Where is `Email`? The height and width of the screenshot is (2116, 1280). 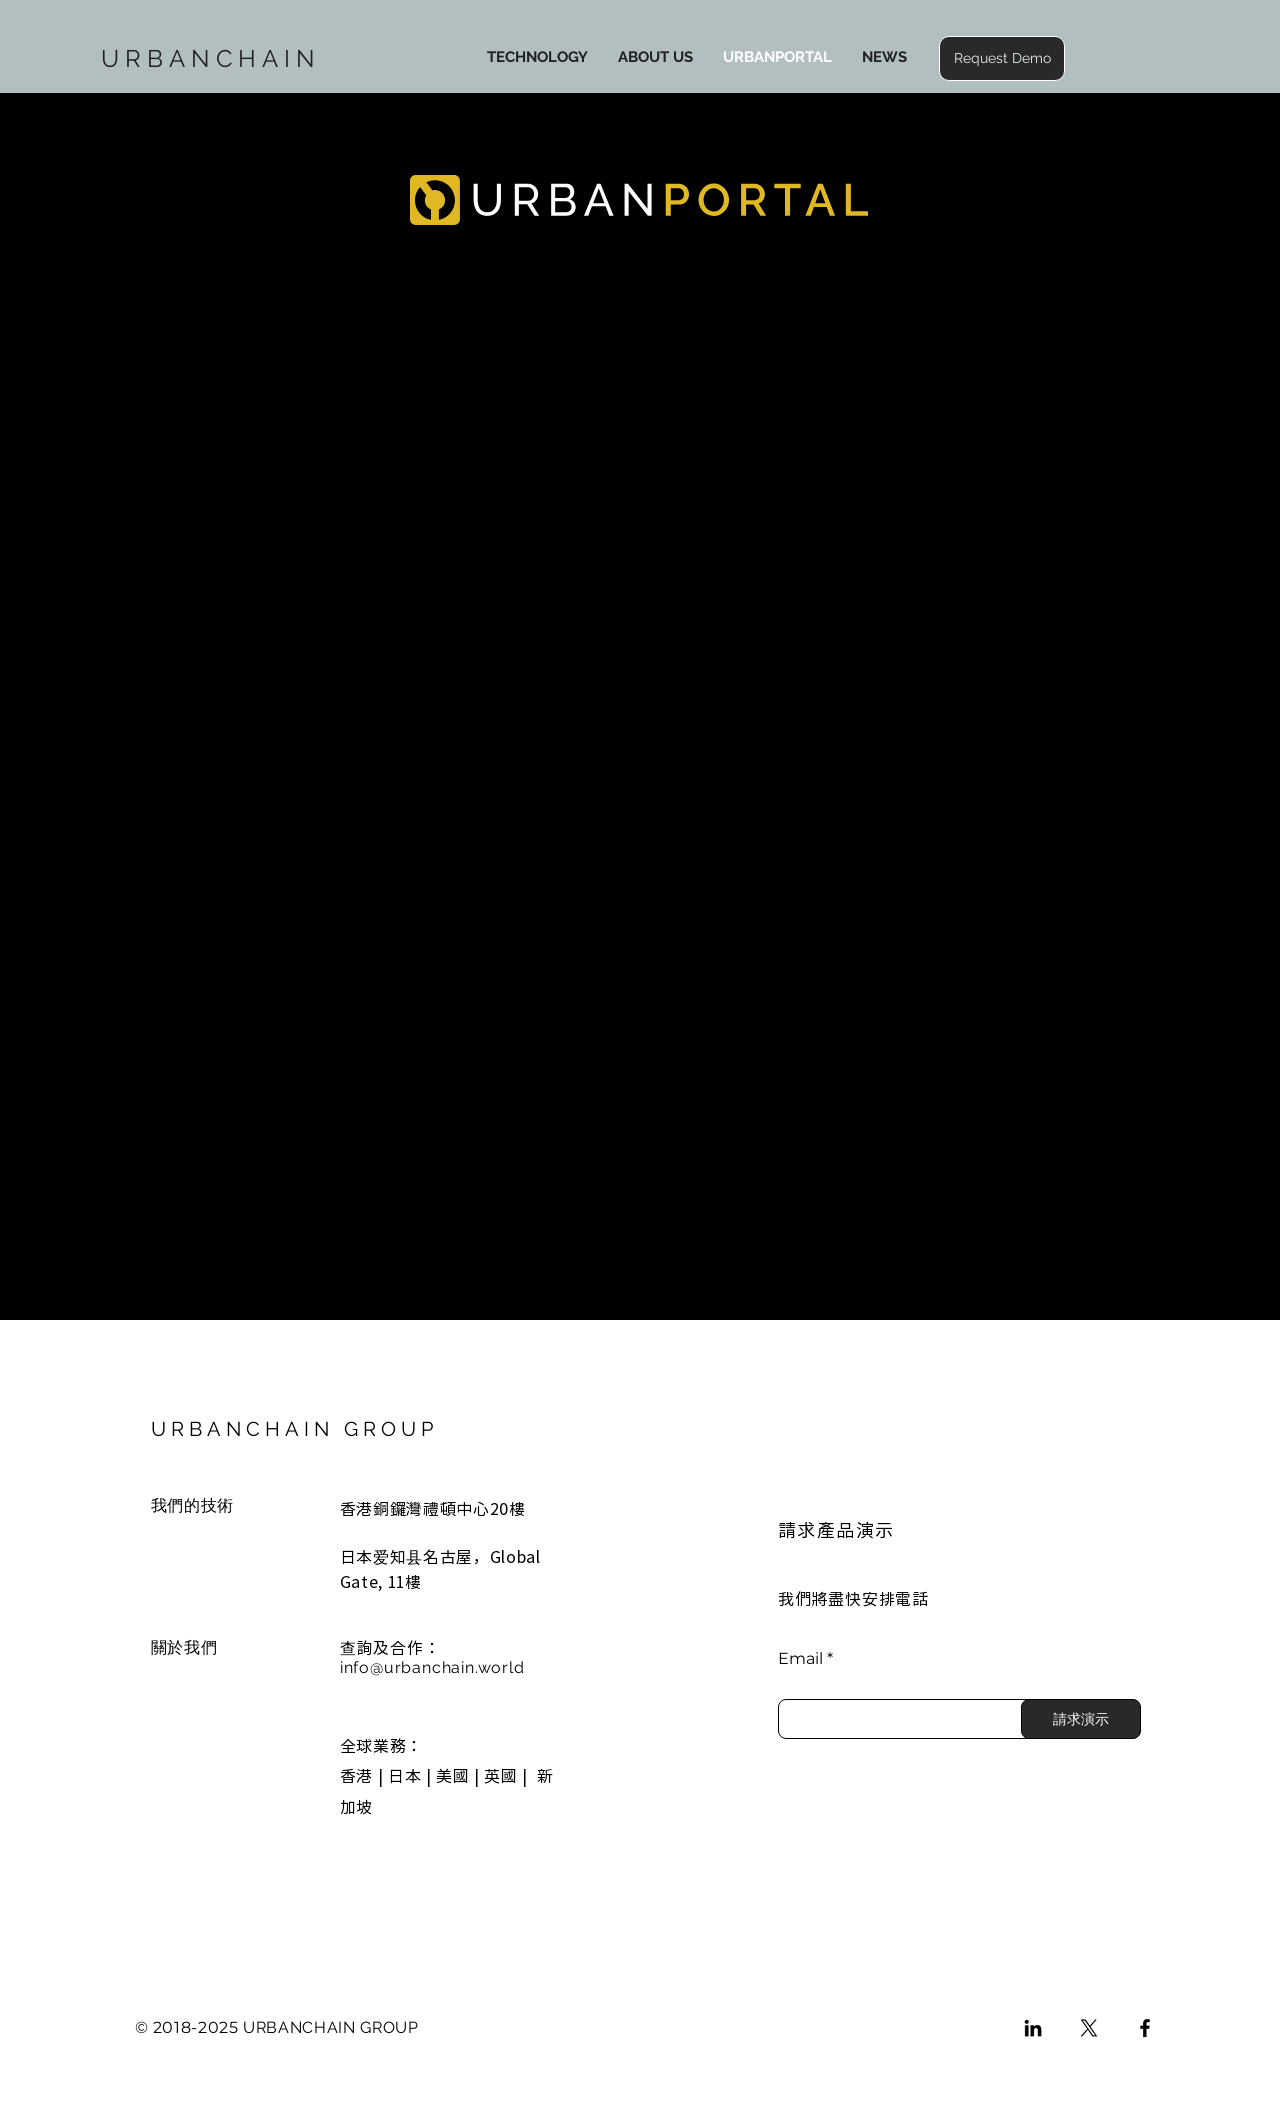 Email is located at coordinates (800, 1659).